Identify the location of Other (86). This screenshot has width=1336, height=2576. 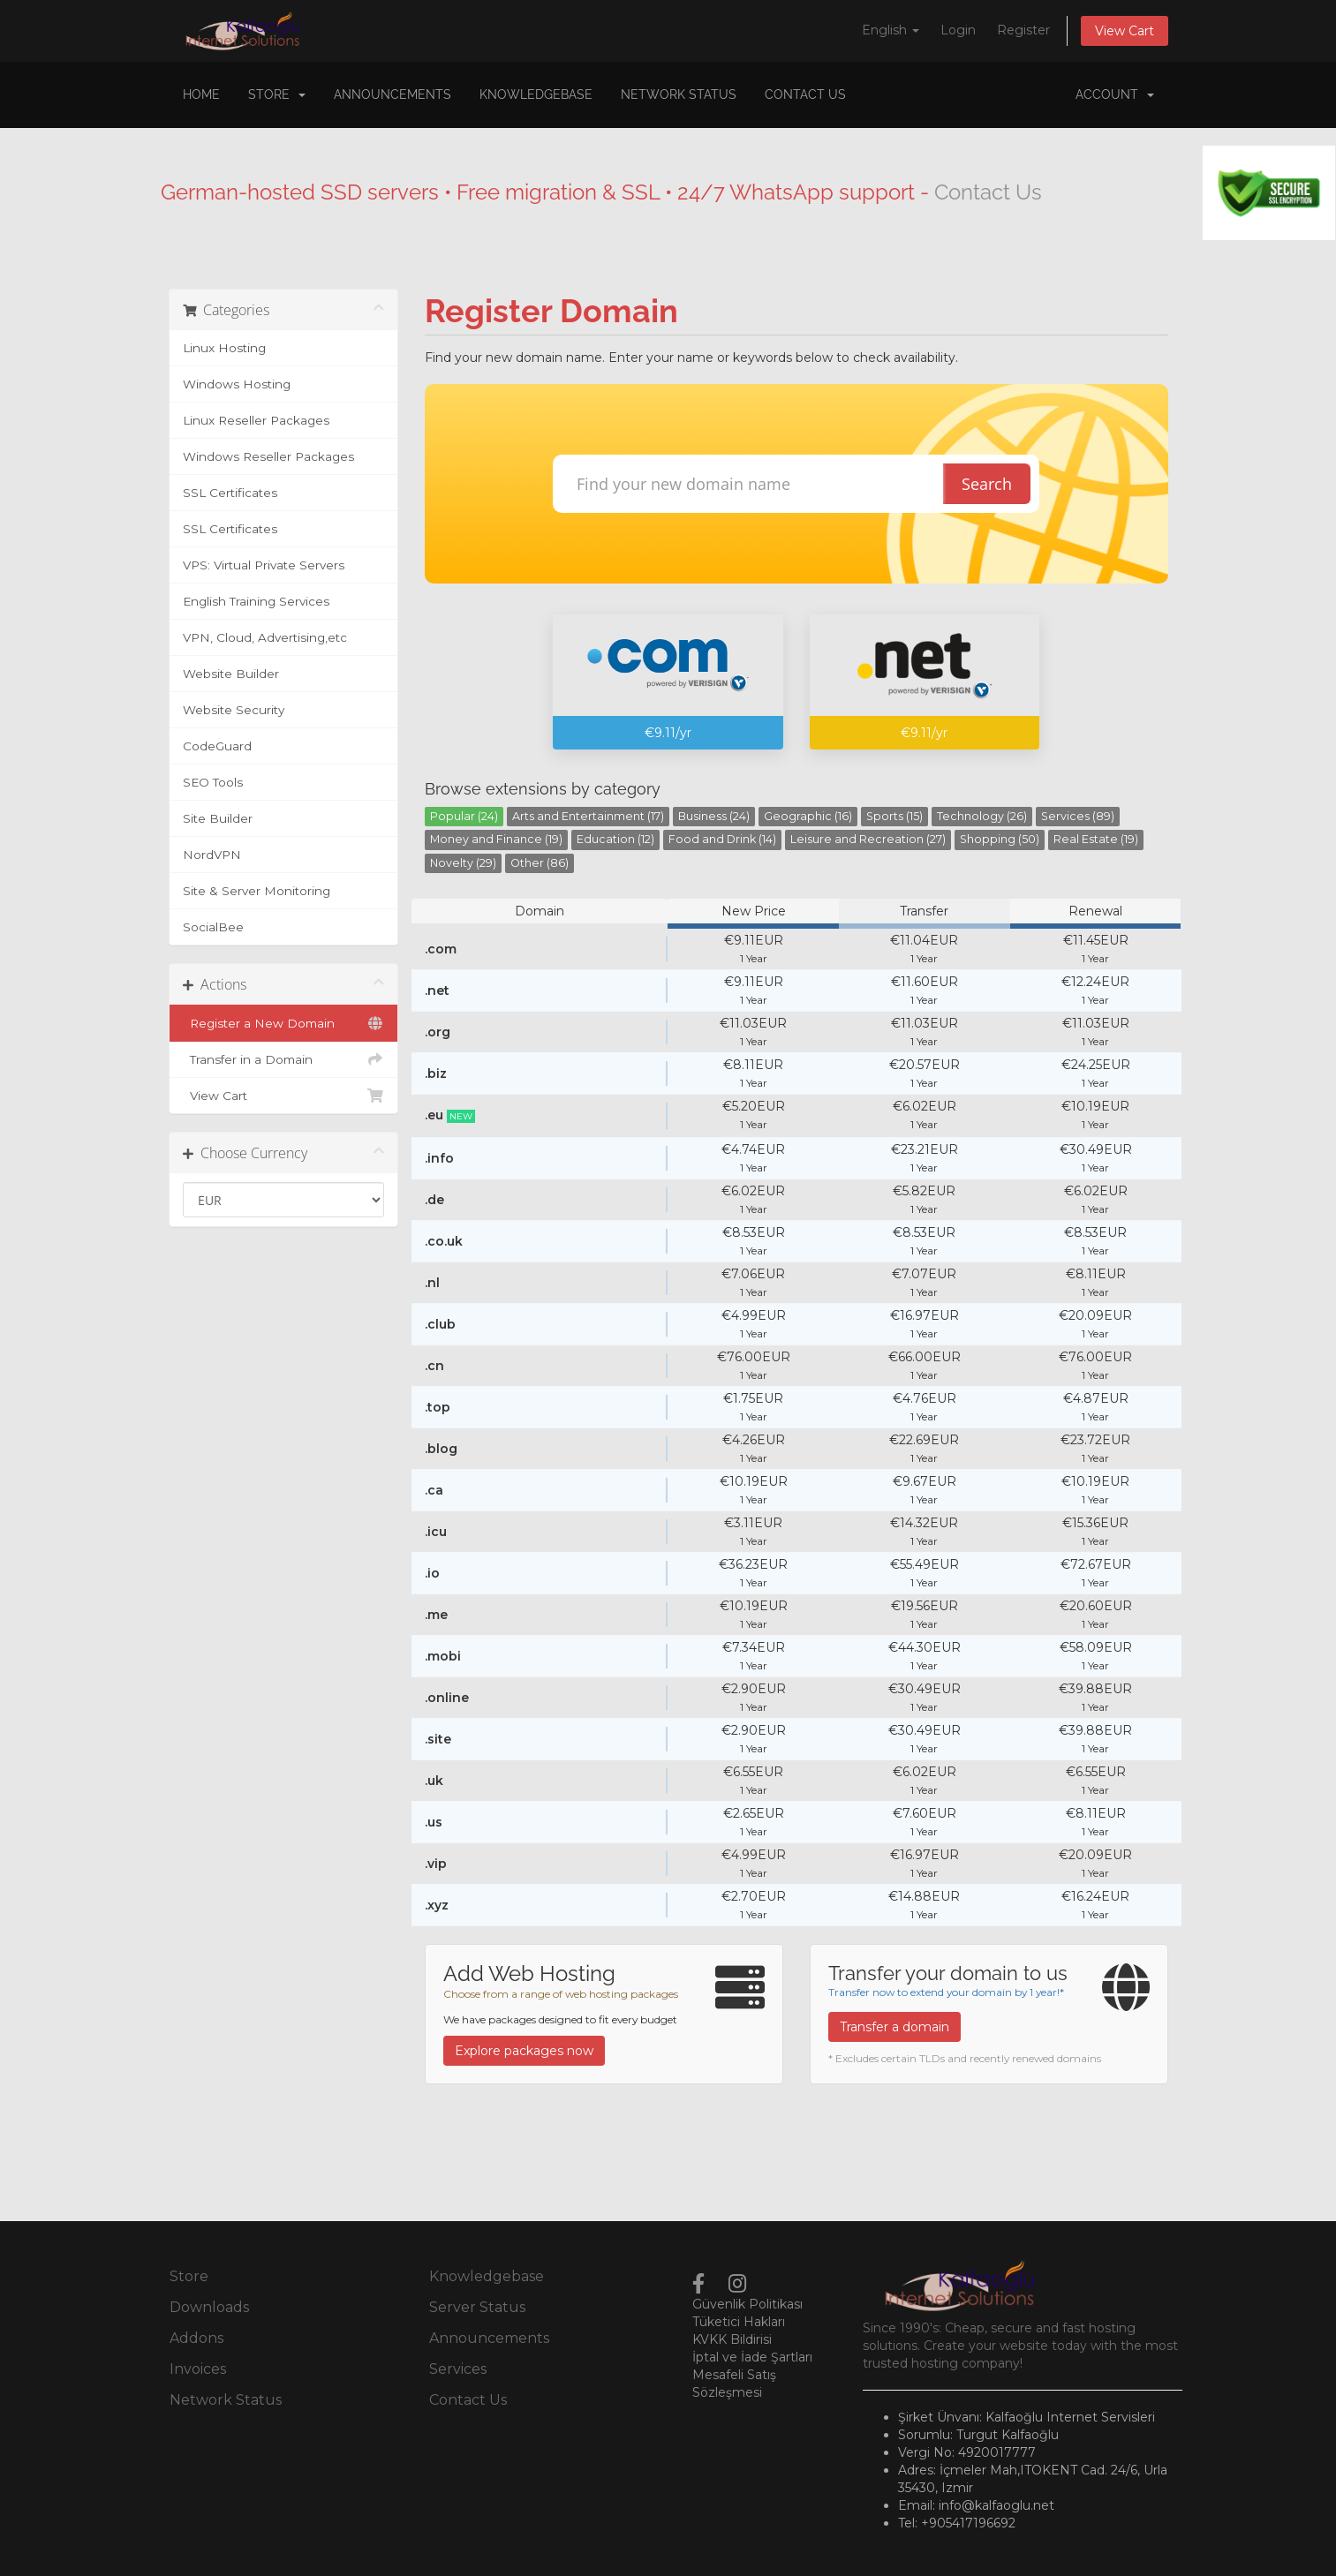
(539, 863).